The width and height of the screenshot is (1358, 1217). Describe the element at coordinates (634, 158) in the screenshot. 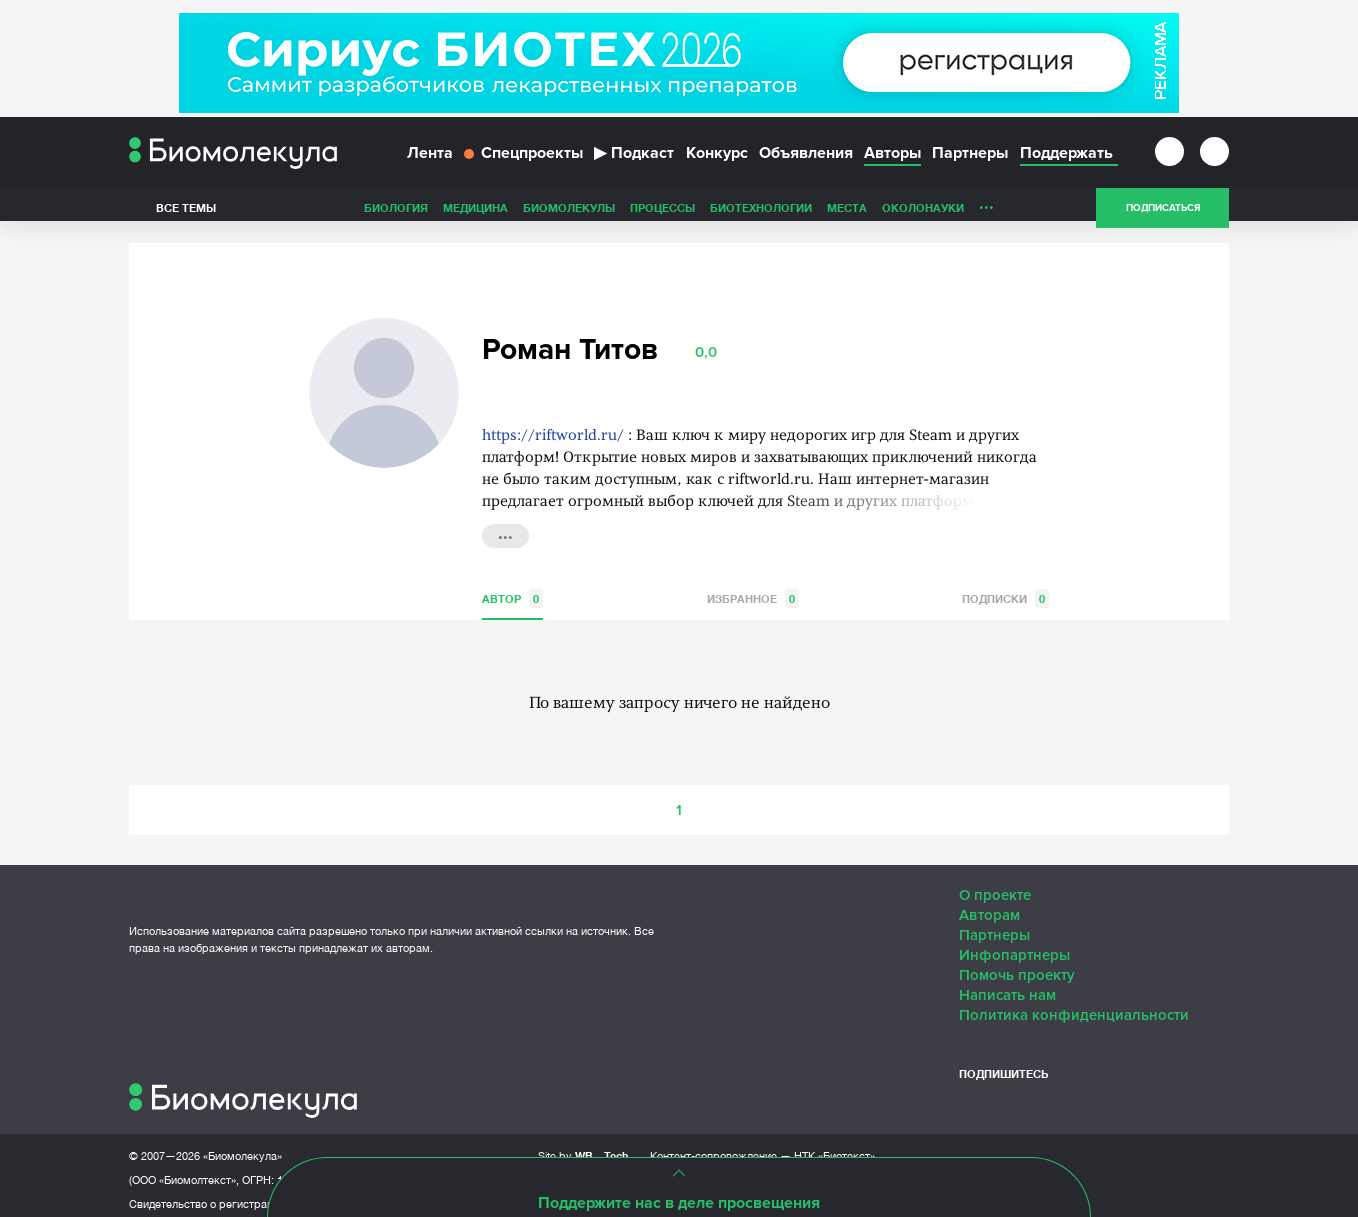

I see `Подкаст` at that location.